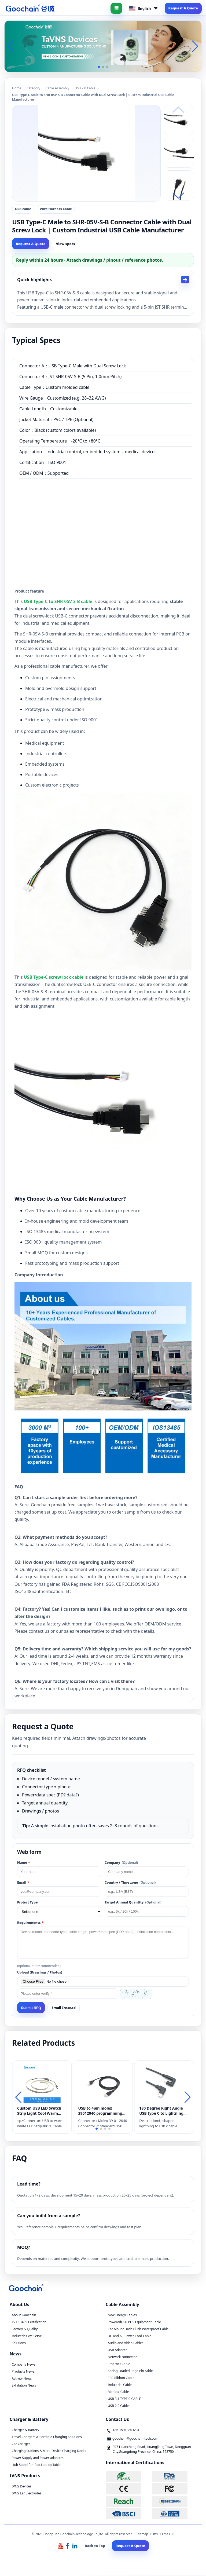 This screenshot has height=2576, width=206. Describe the element at coordinates (121, 2378) in the screenshot. I see `FPC Ribbon Cable` at that location.